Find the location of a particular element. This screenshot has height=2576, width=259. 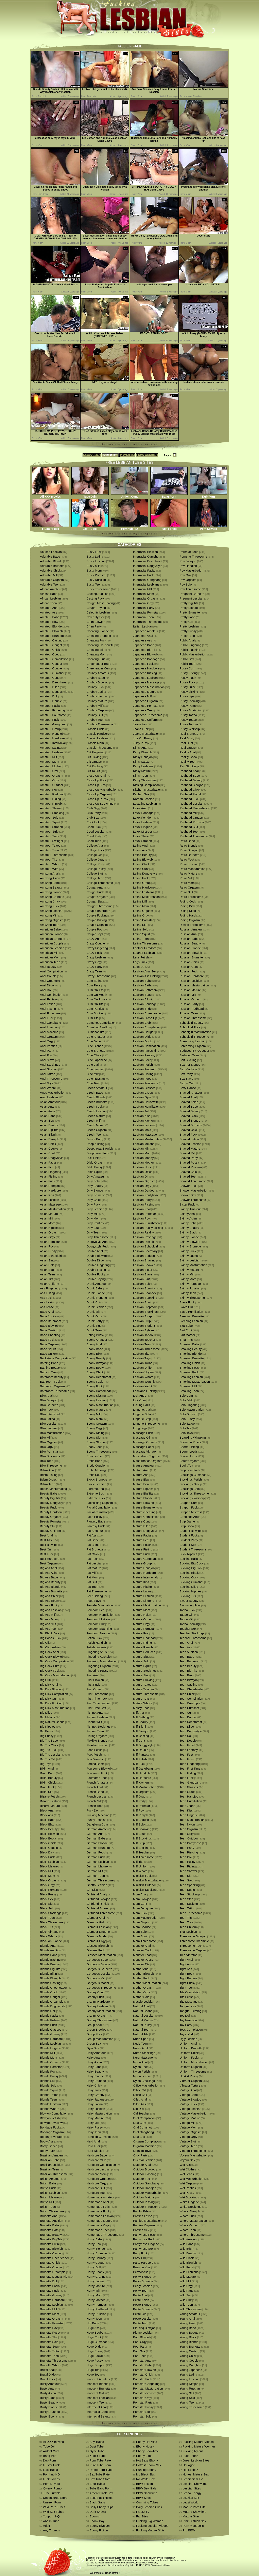

Asian Babe is located at coordinates (48, 1116).